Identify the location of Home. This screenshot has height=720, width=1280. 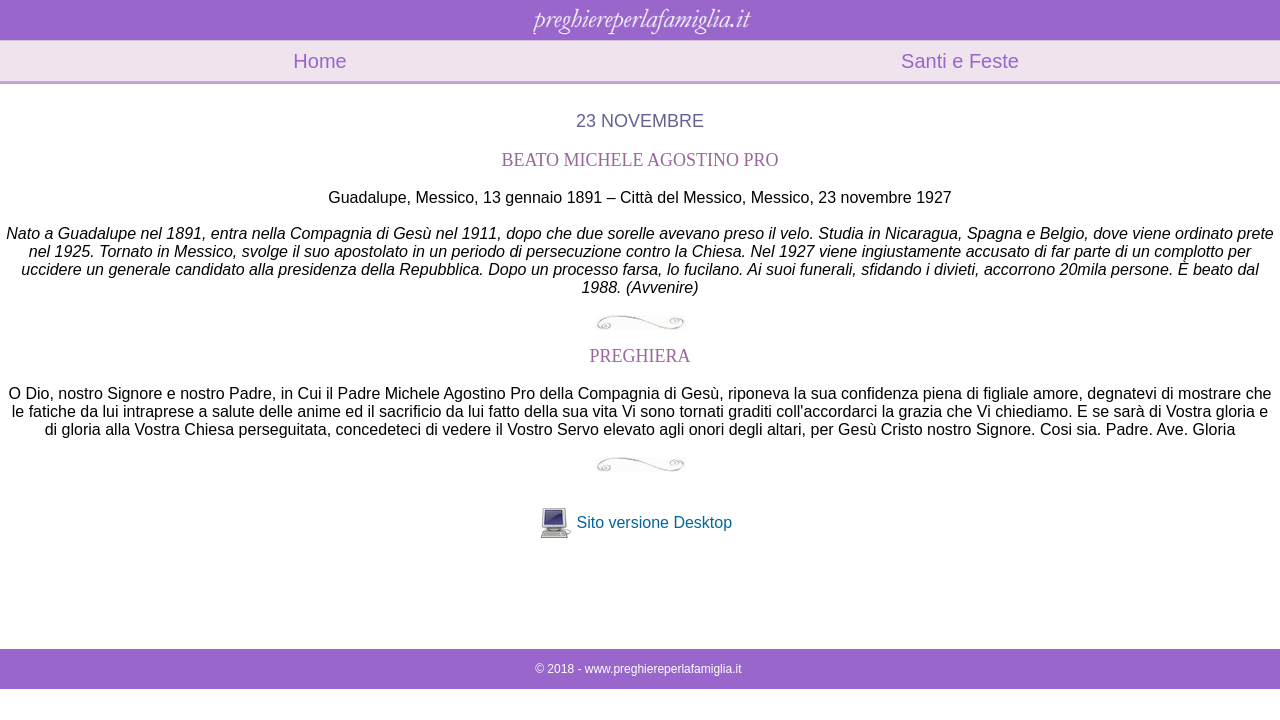
(319, 61).